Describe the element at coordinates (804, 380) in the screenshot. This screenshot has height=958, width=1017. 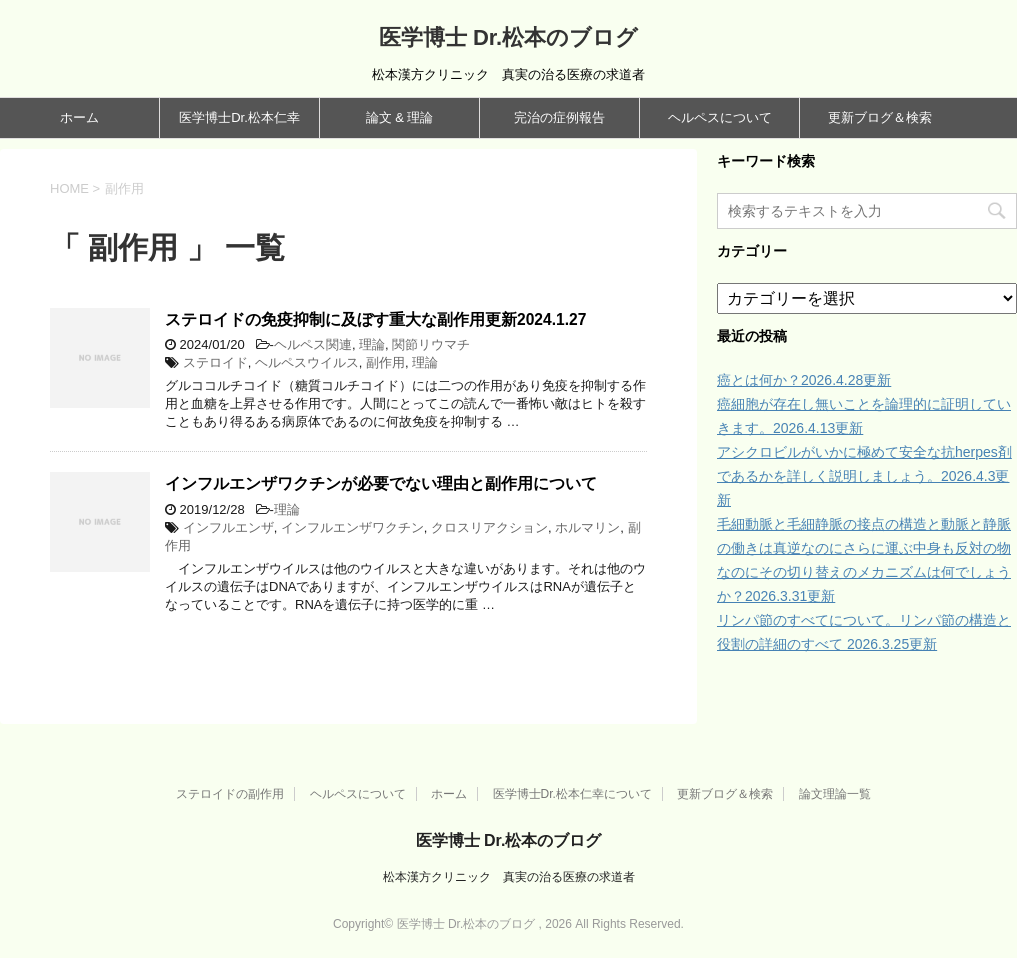
I see `癌とは何か？2026.4.28更新` at that location.